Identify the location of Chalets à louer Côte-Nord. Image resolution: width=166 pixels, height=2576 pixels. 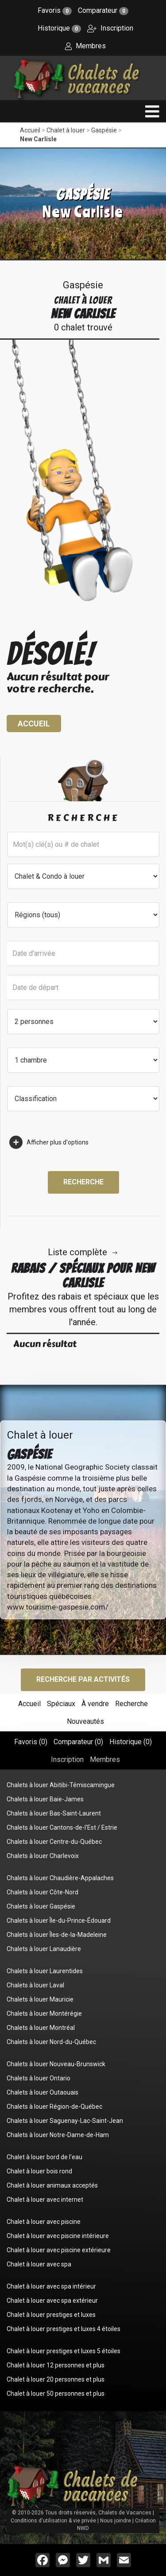
(42, 1892).